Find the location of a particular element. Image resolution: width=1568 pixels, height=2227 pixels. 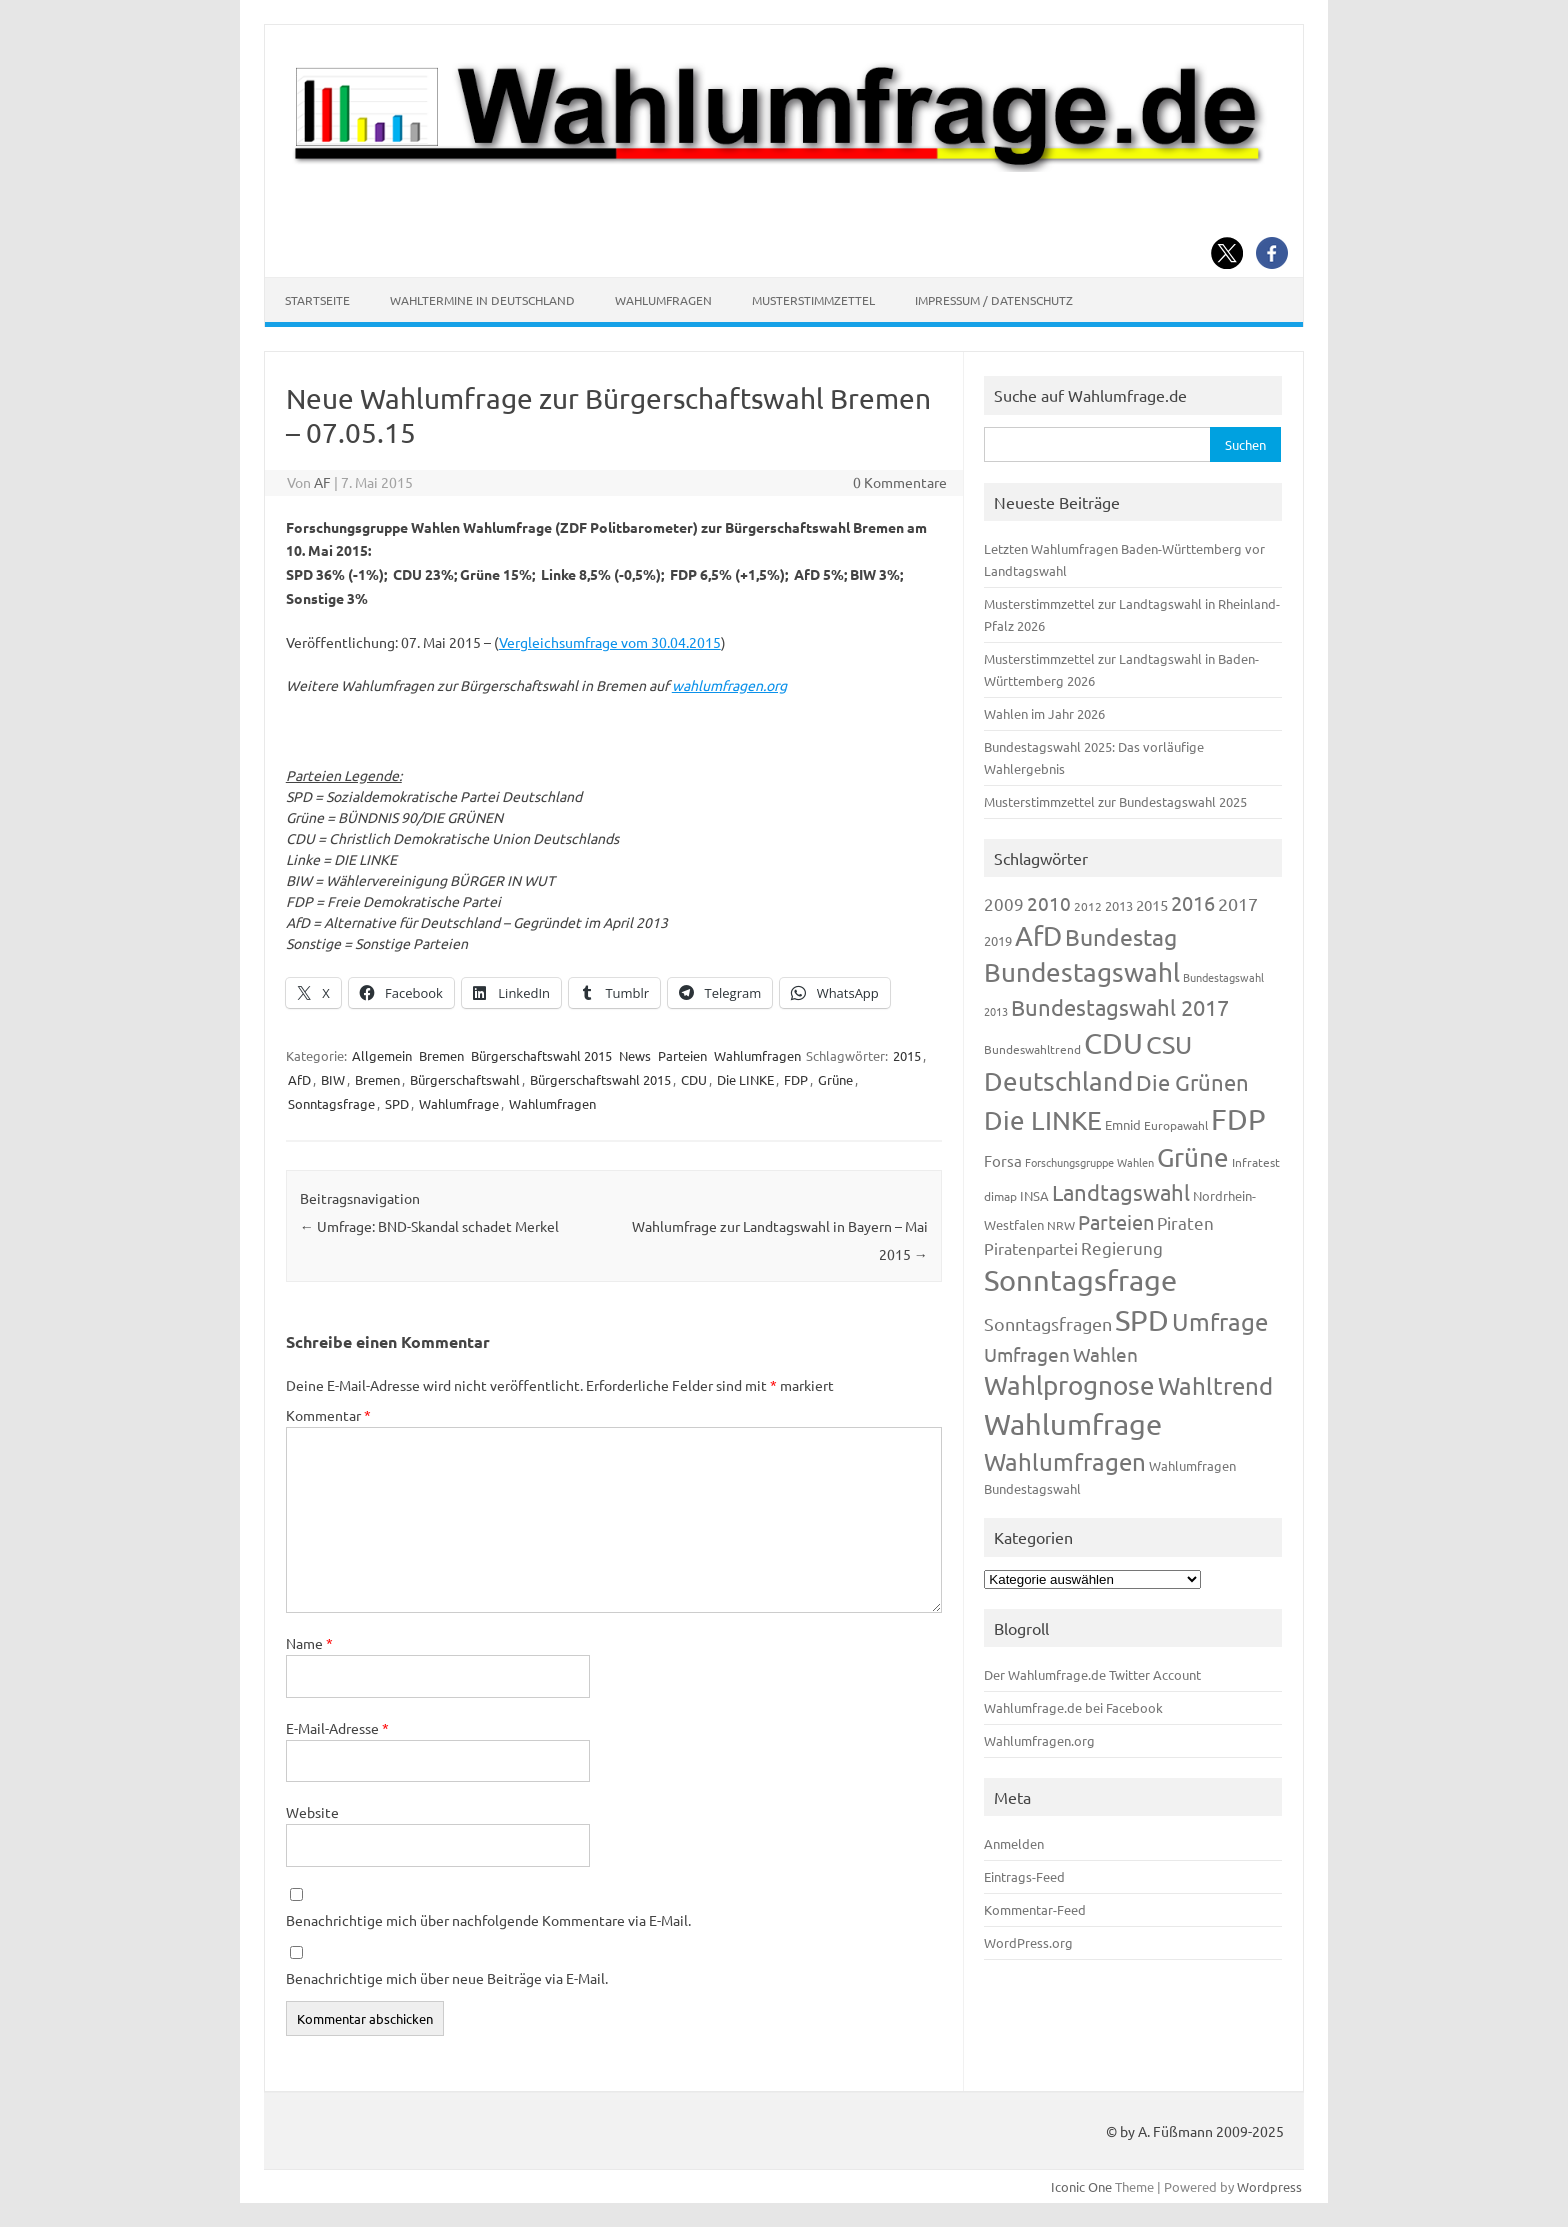

Wahlumfragen.org is located at coordinates (1039, 1740).